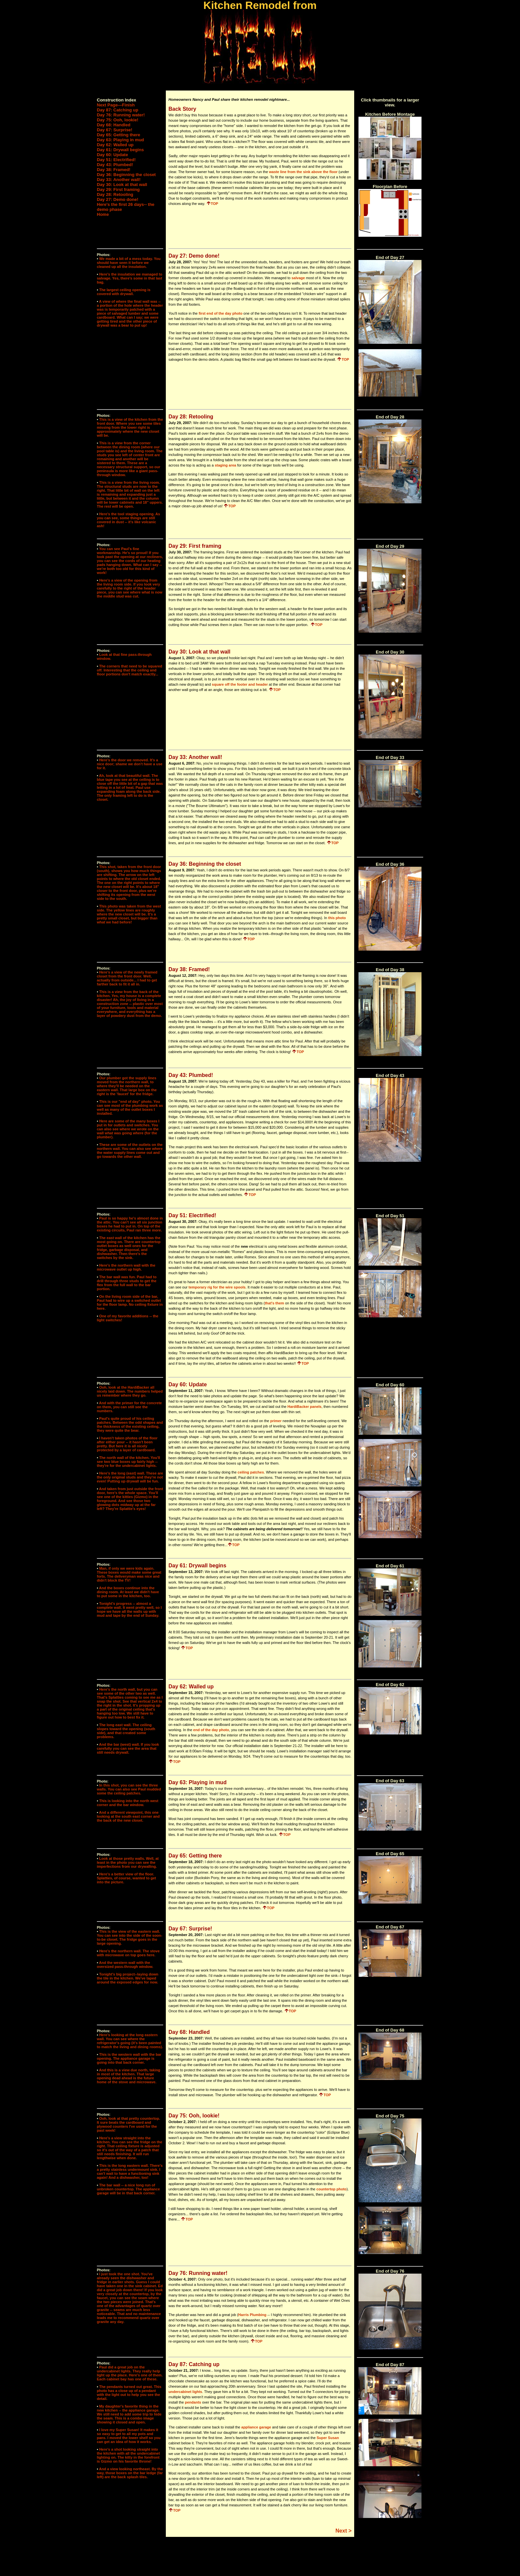 This screenshot has height=2576, width=520. Describe the element at coordinates (127, 1978) in the screenshot. I see `Tonight's big project--laying down the tile in the kitchen. We've taped around the exposed edges for now.` at that location.